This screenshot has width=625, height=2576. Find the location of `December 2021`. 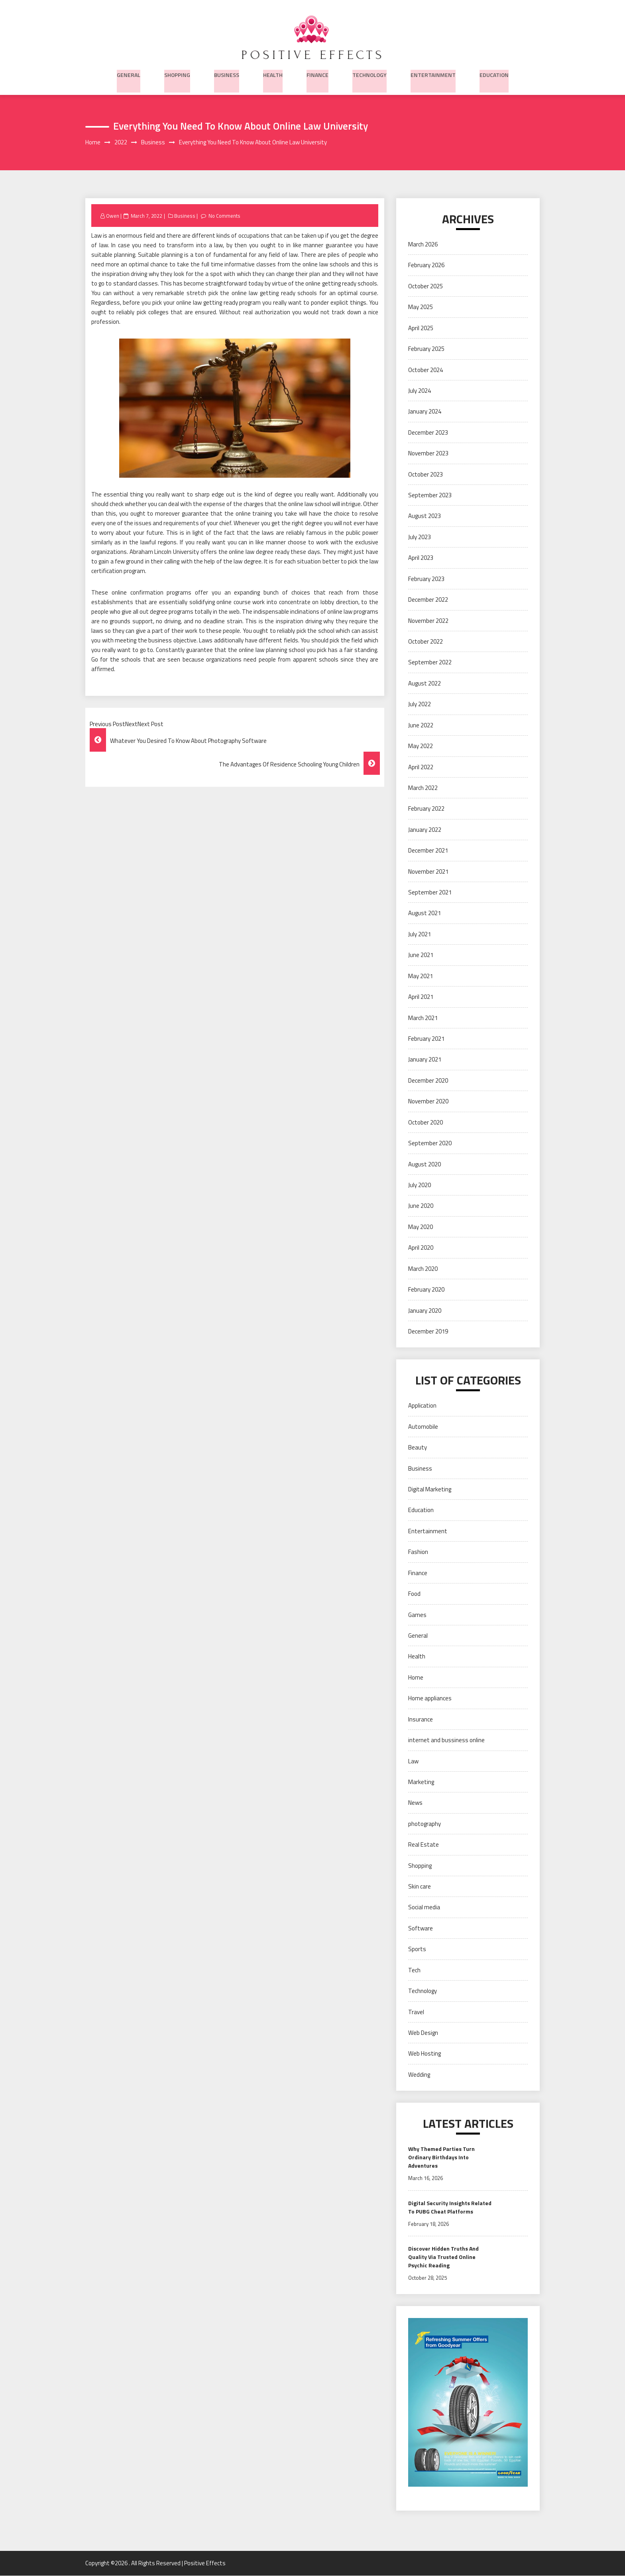

December 2021 is located at coordinates (428, 851).